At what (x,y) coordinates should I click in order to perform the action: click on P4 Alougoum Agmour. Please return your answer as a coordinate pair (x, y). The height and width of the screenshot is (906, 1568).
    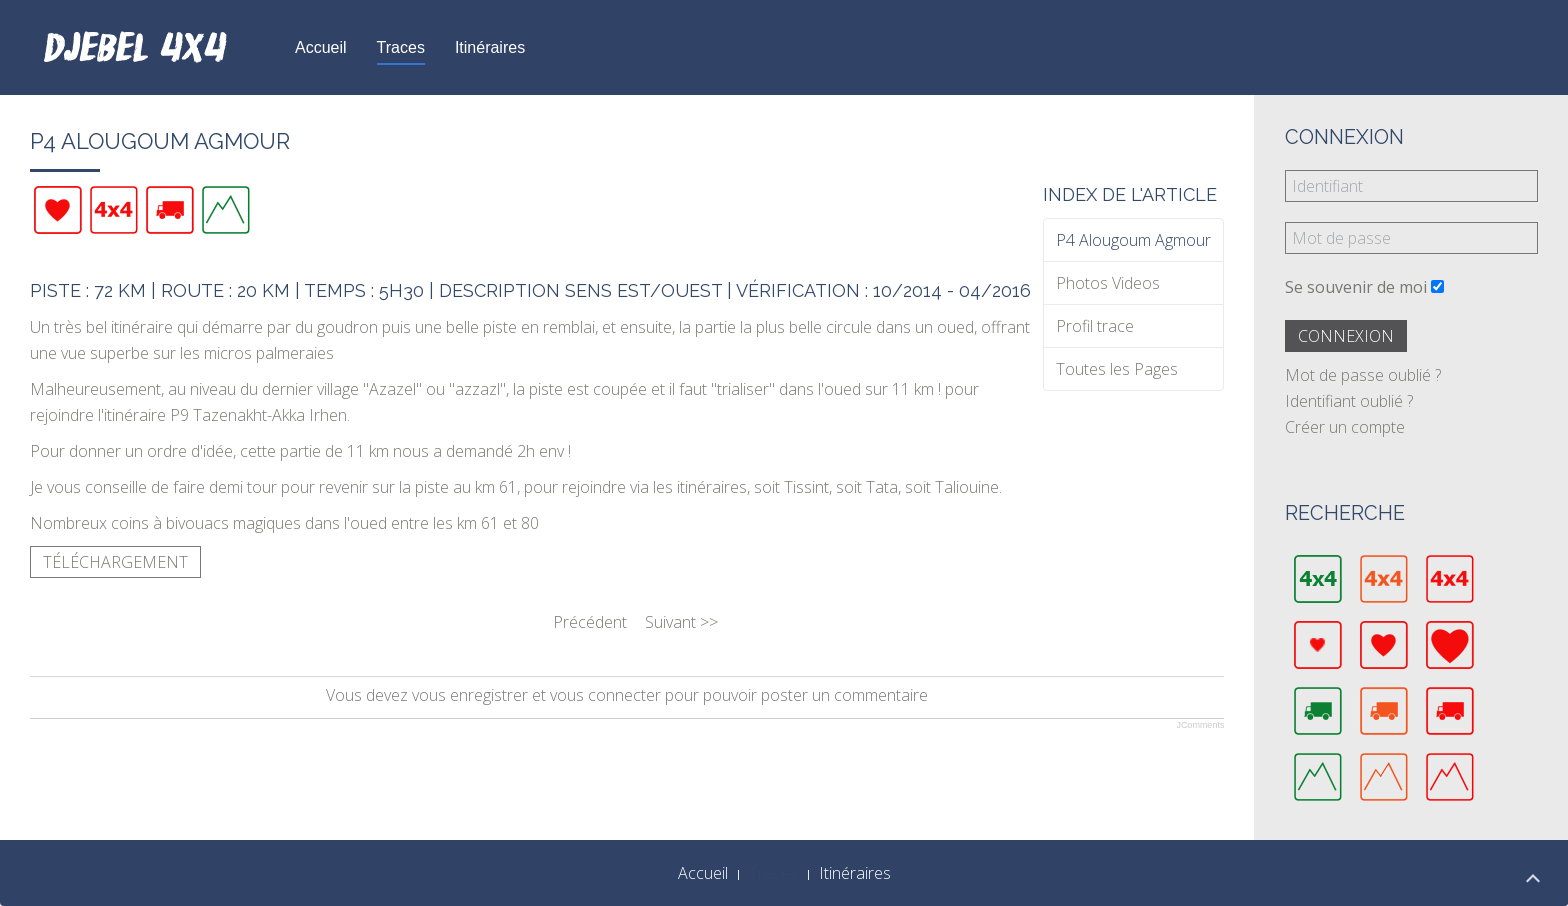
    Looking at the image, I should click on (1133, 240).